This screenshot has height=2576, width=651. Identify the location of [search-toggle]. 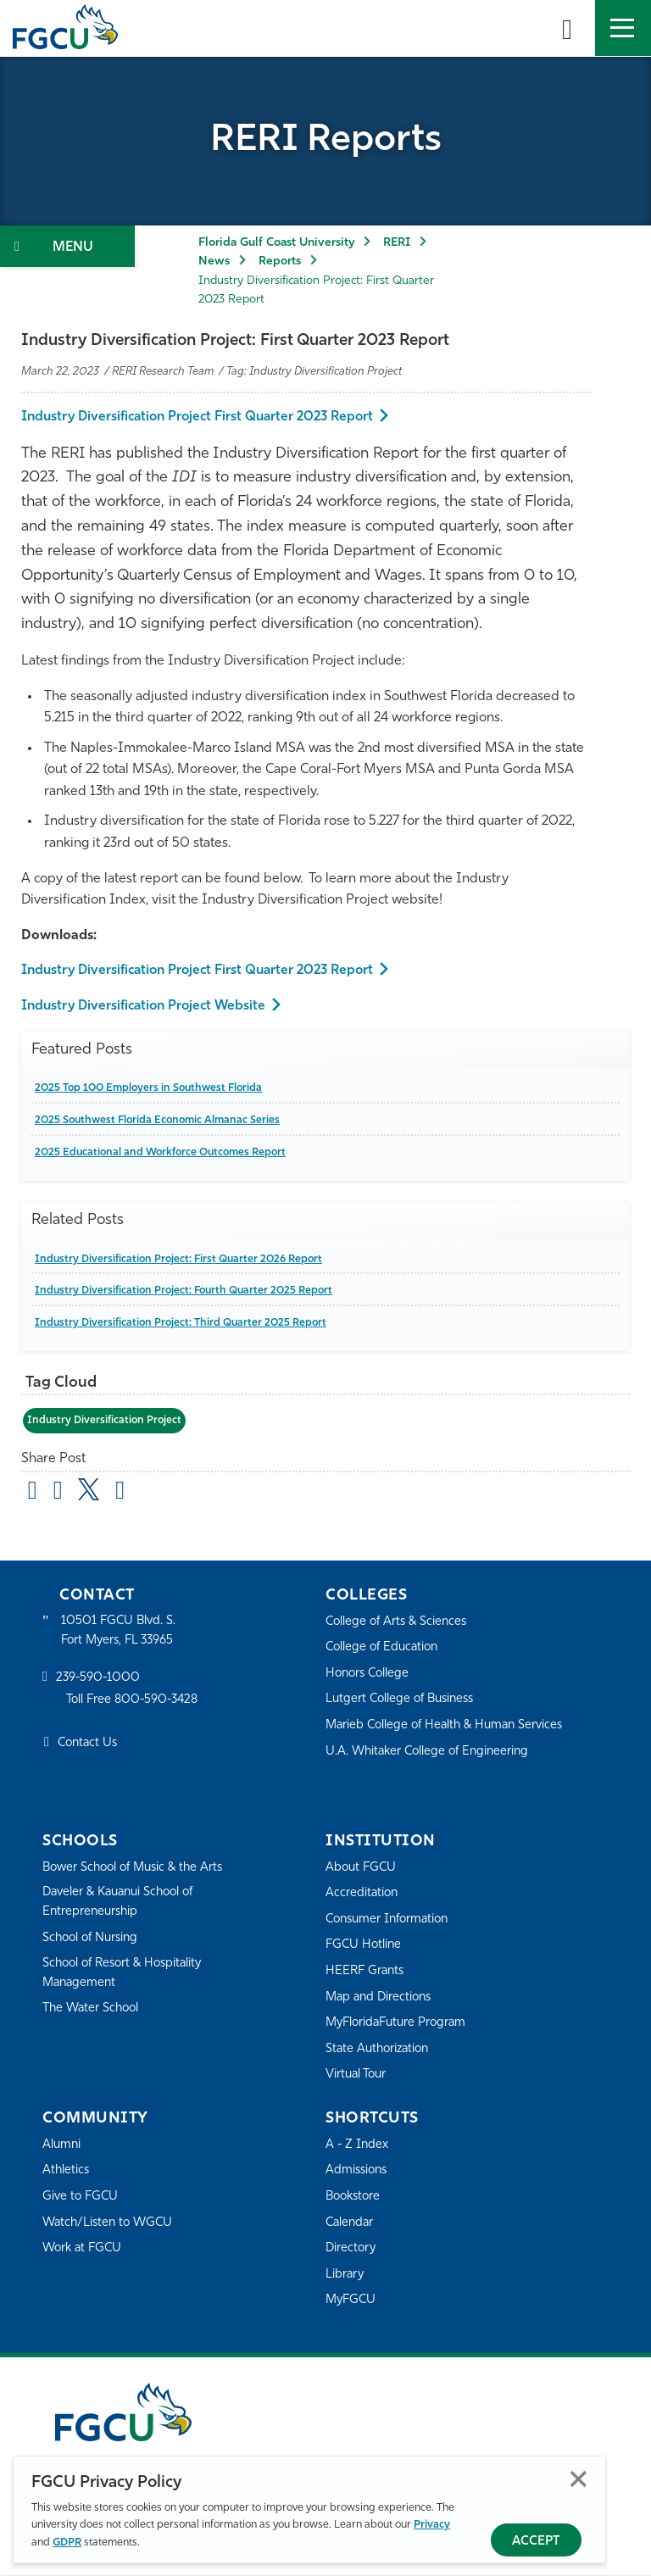
(567, 28).